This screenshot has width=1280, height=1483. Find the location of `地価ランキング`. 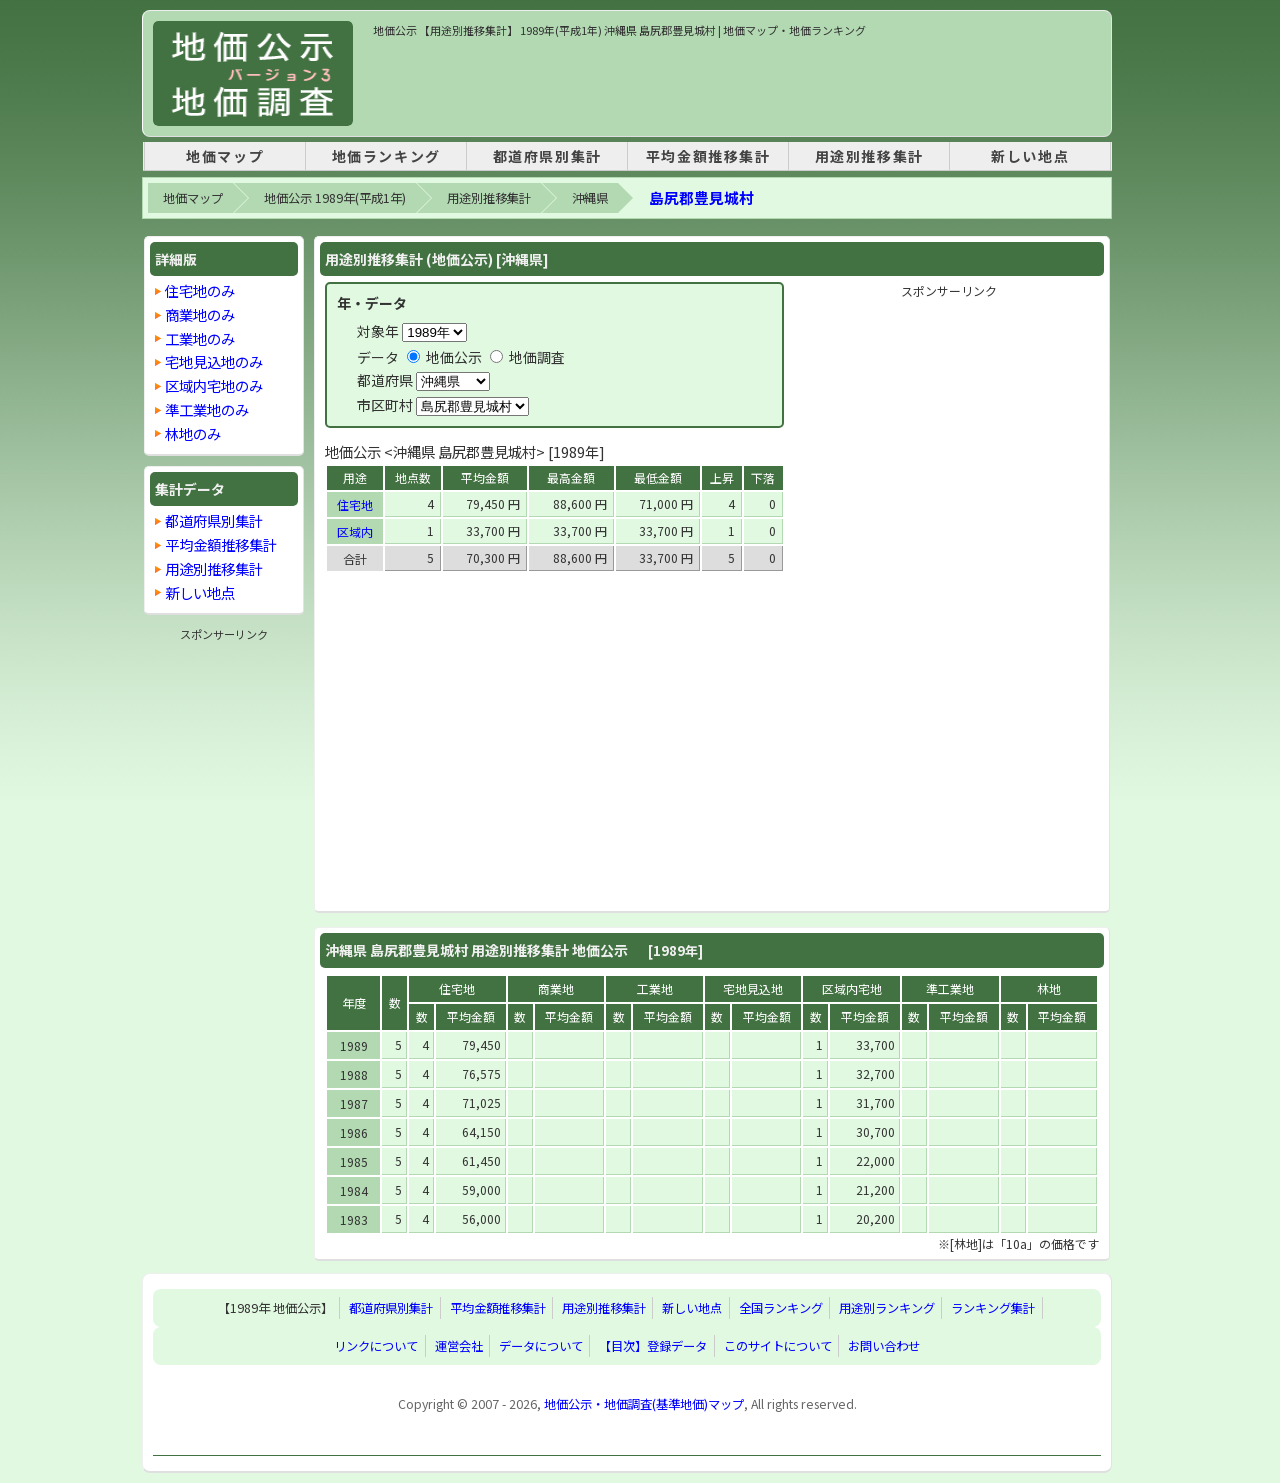

地価ランキング is located at coordinates (386, 156).